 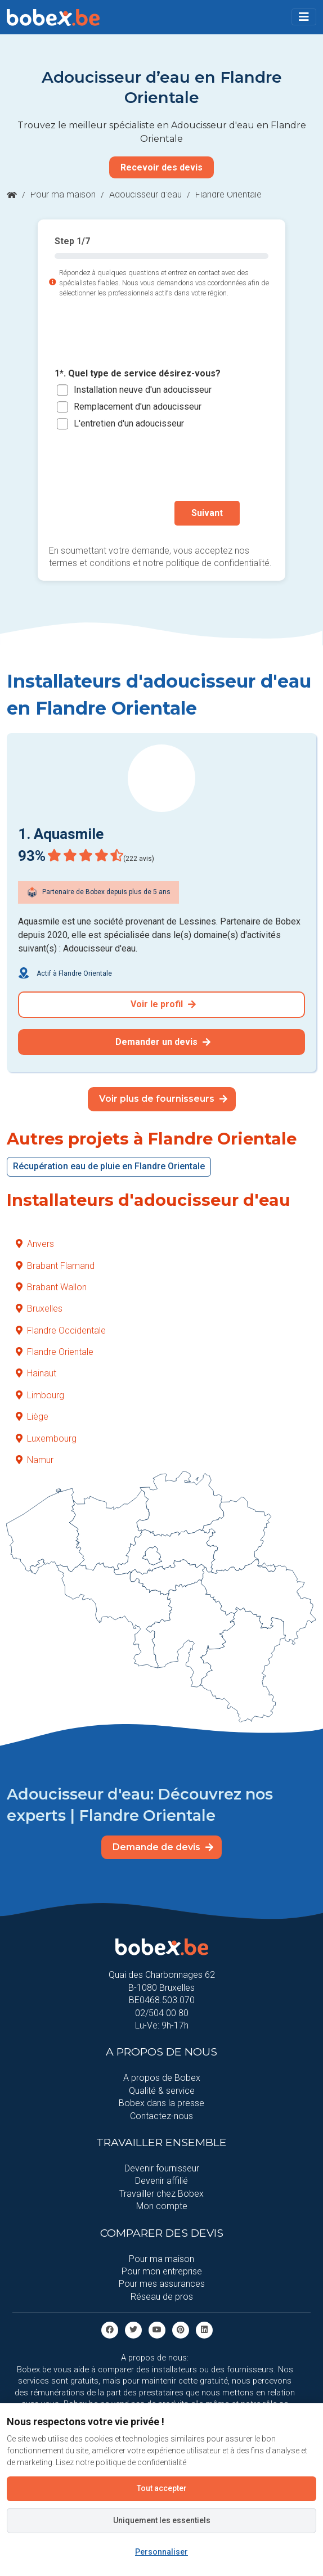 I want to click on Uniquement les essentiels, so click(x=161, y=2520).